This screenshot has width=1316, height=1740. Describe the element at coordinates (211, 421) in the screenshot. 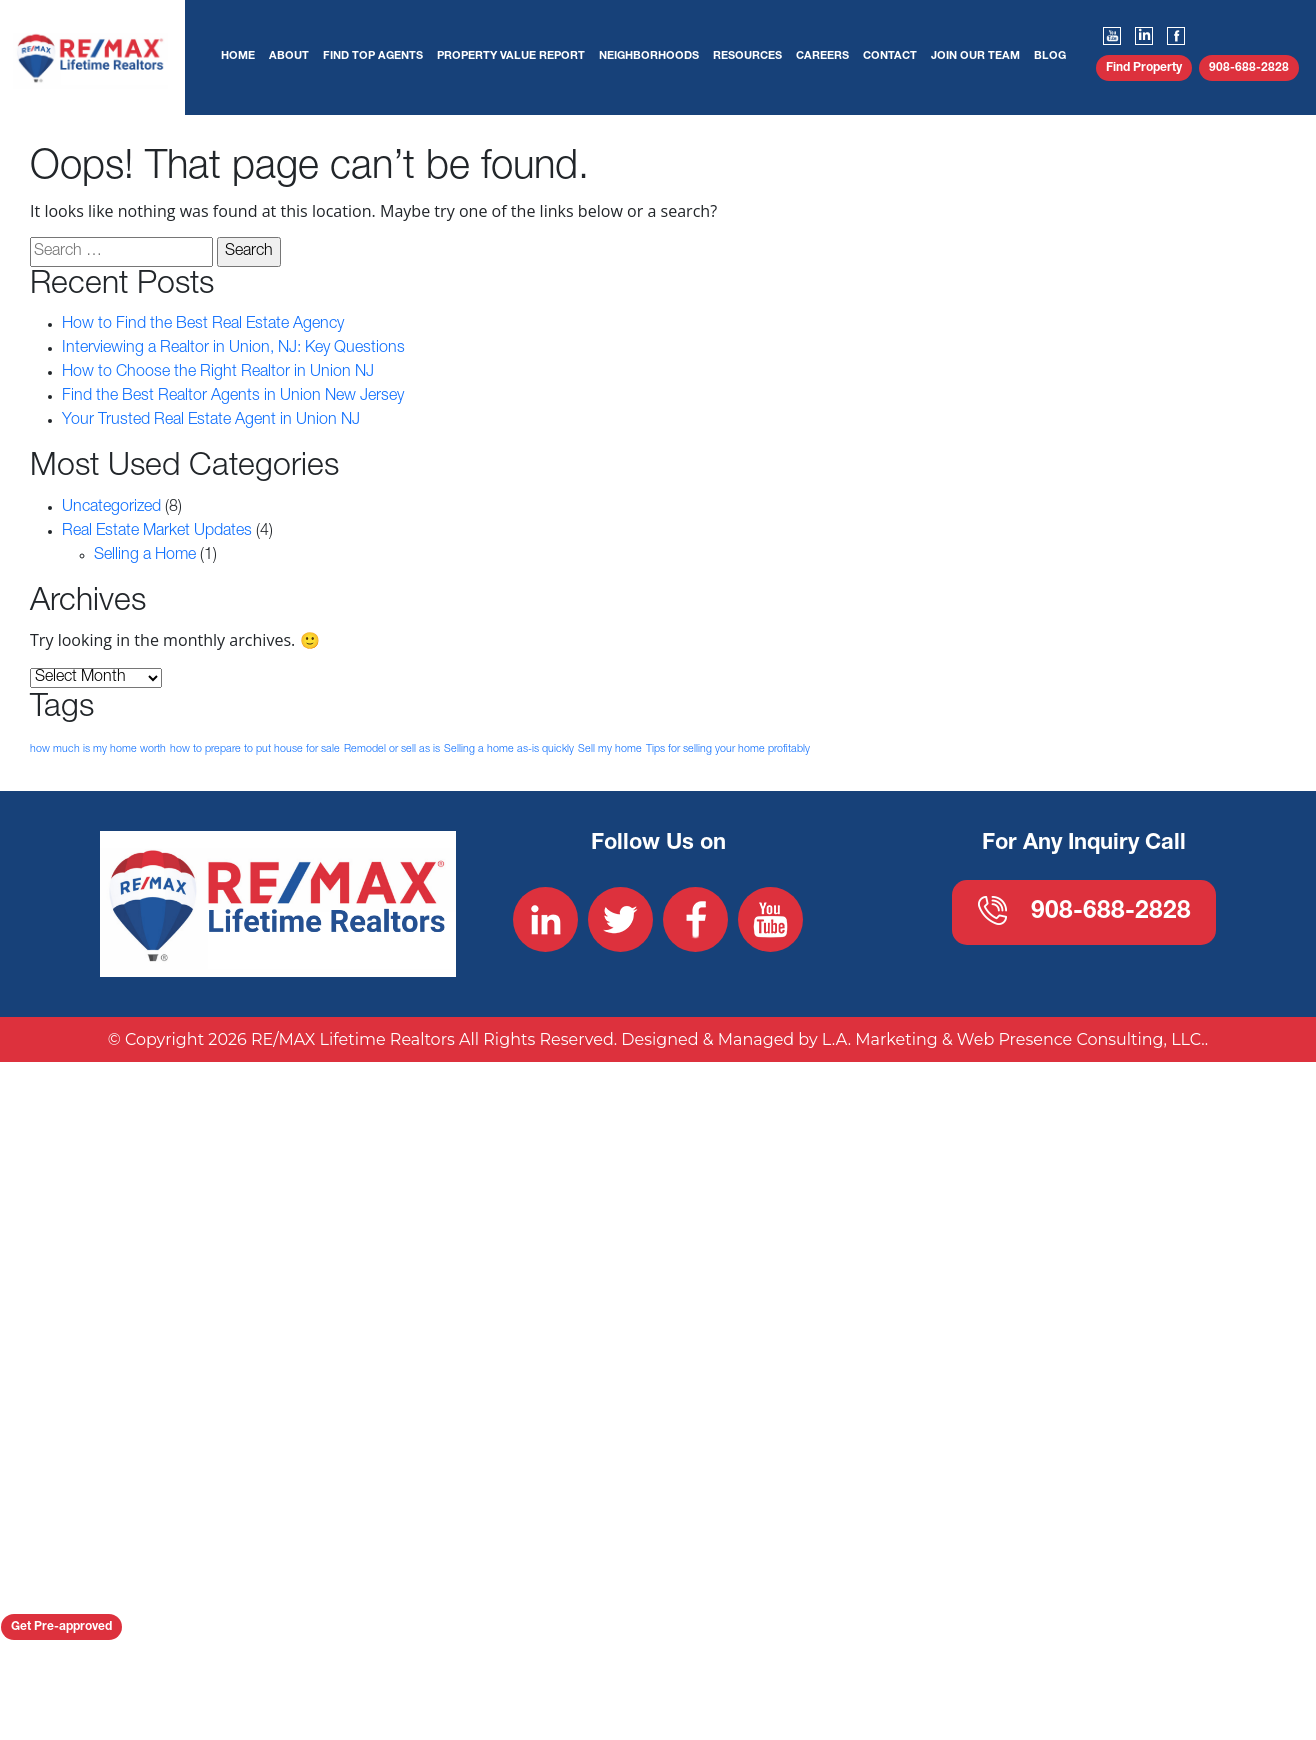

I see `Your Trusted Real Estate Agent in Union NJ` at that location.